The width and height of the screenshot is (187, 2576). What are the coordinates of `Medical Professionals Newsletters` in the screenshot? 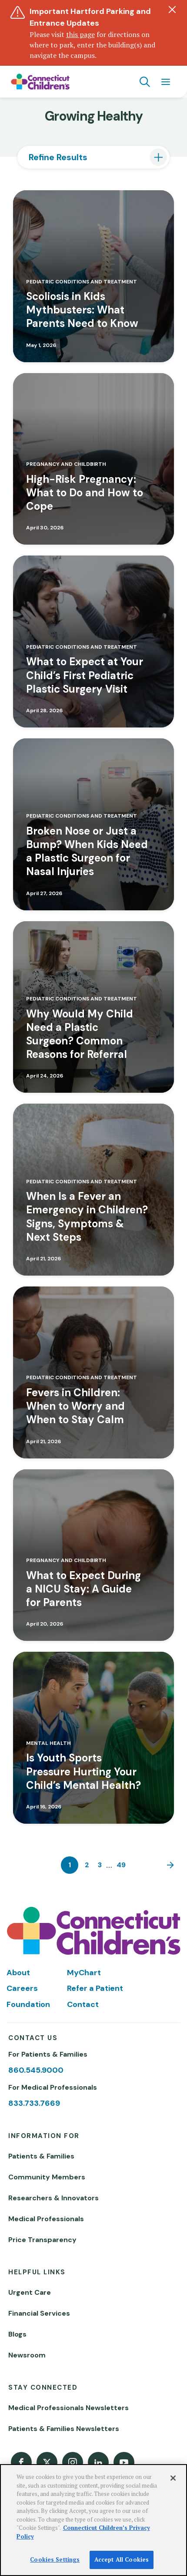 It's located at (68, 2407).